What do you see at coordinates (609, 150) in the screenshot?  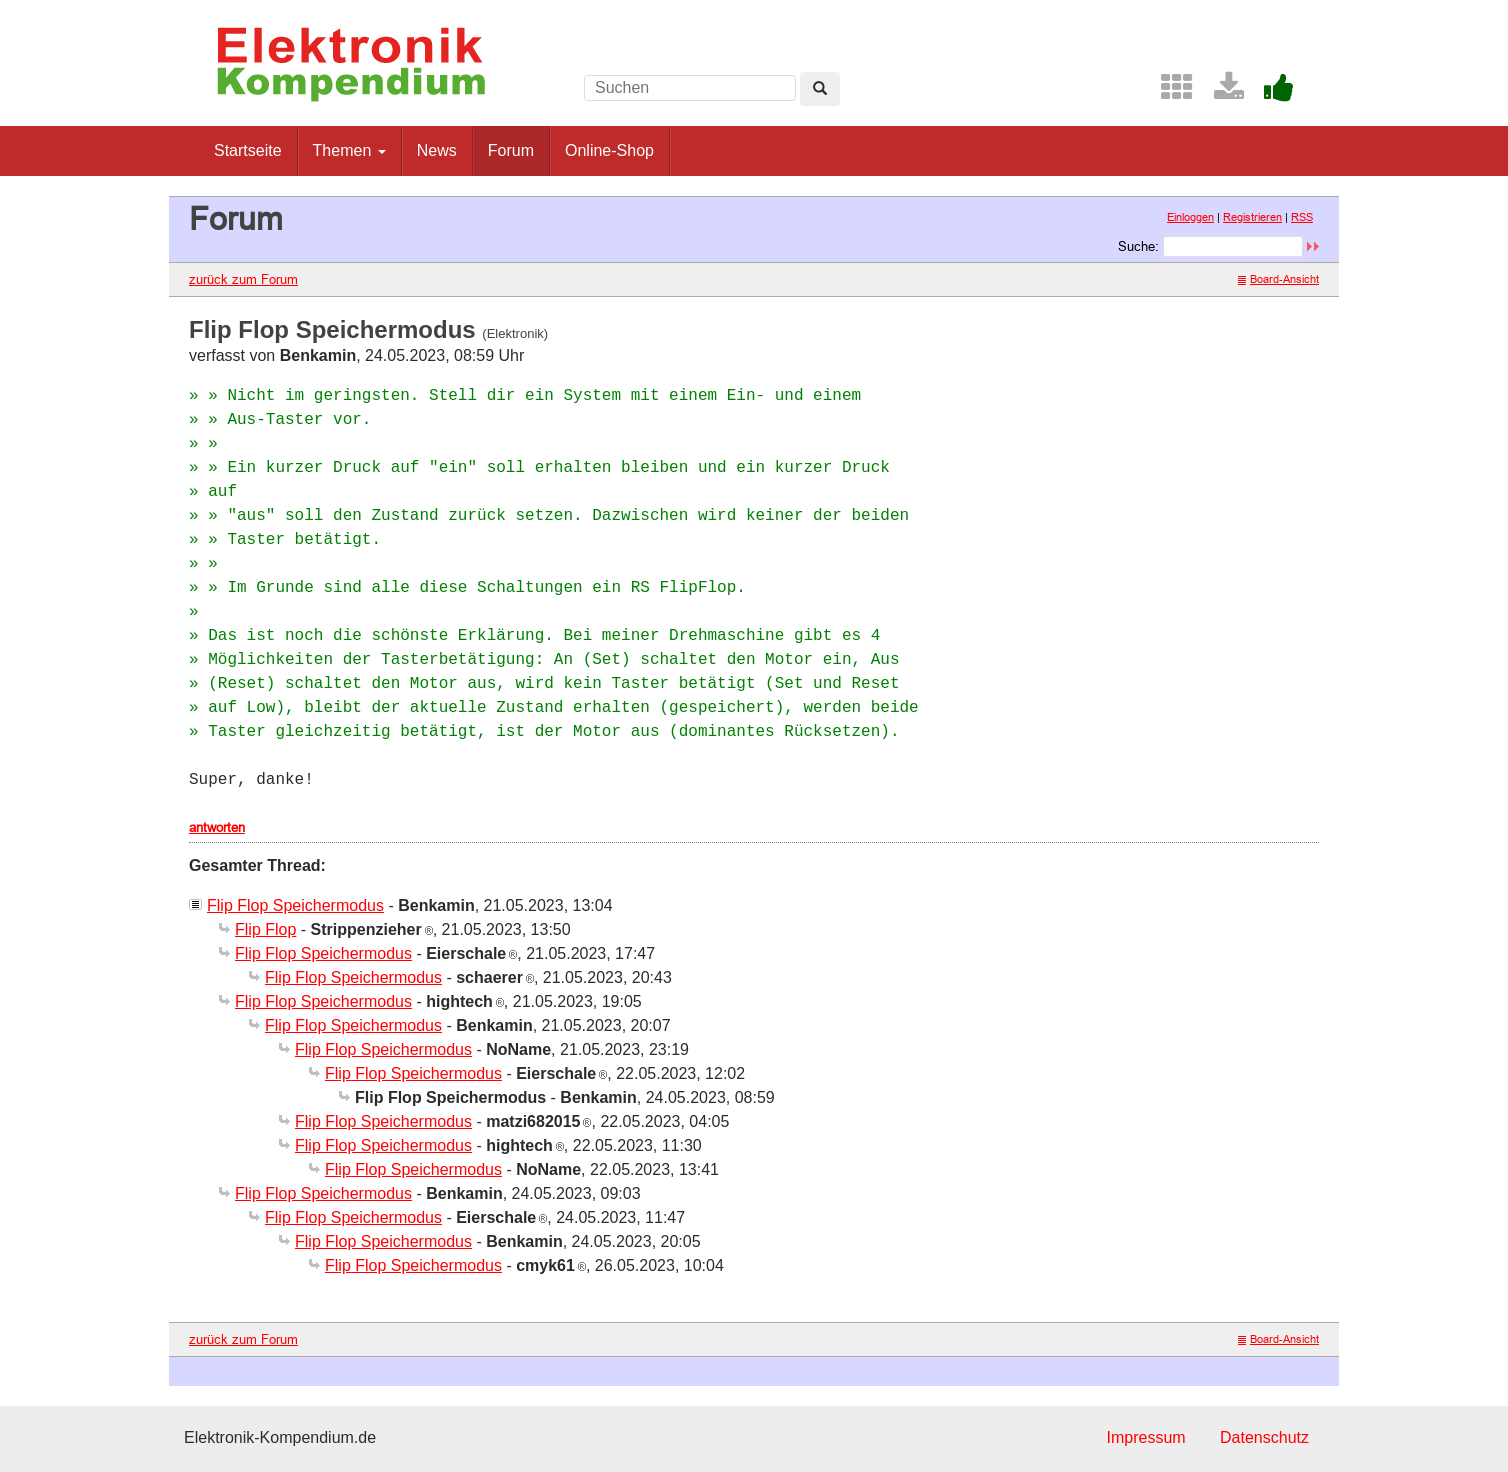 I see `Online-Shop` at bounding box center [609, 150].